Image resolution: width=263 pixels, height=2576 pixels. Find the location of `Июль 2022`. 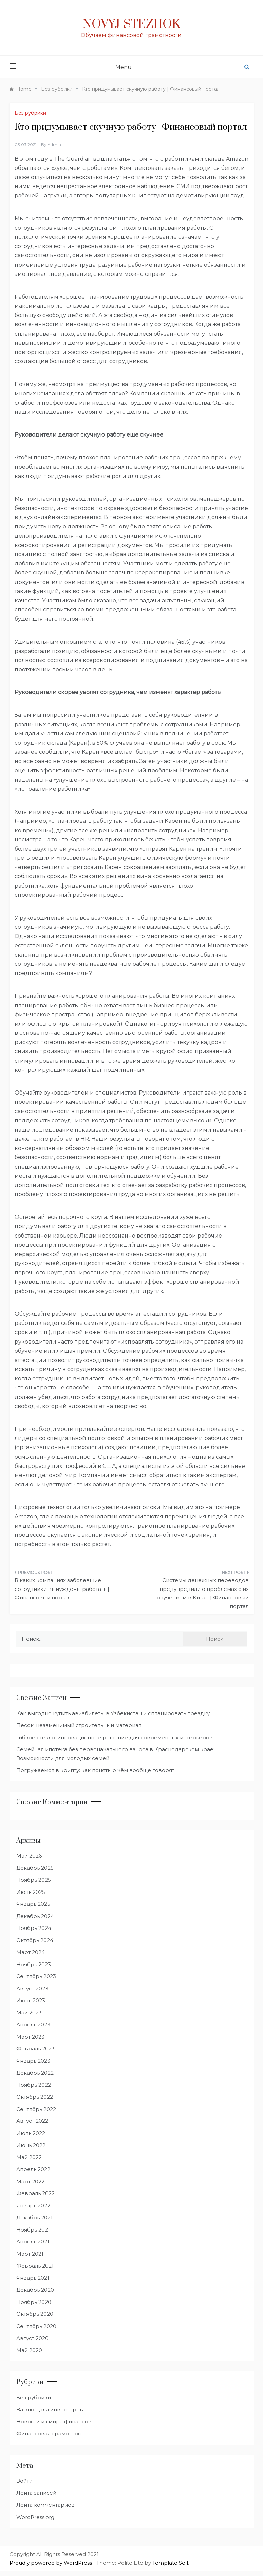

Июль 2022 is located at coordinates (30, 2133).